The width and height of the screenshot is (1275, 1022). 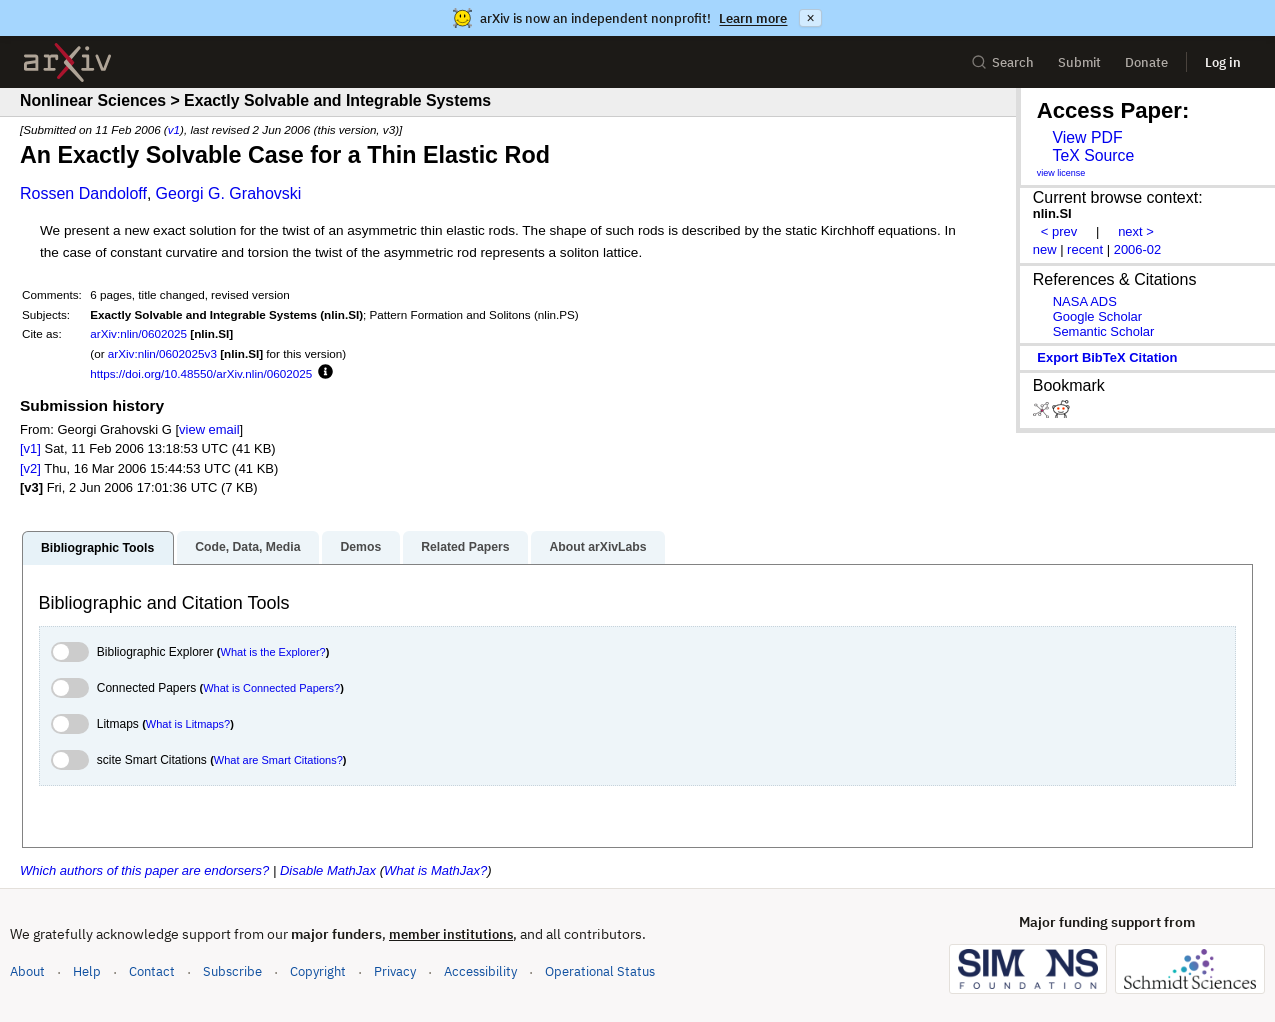 I want to click on What is Connected Papers?, so click(x=271, y=688).